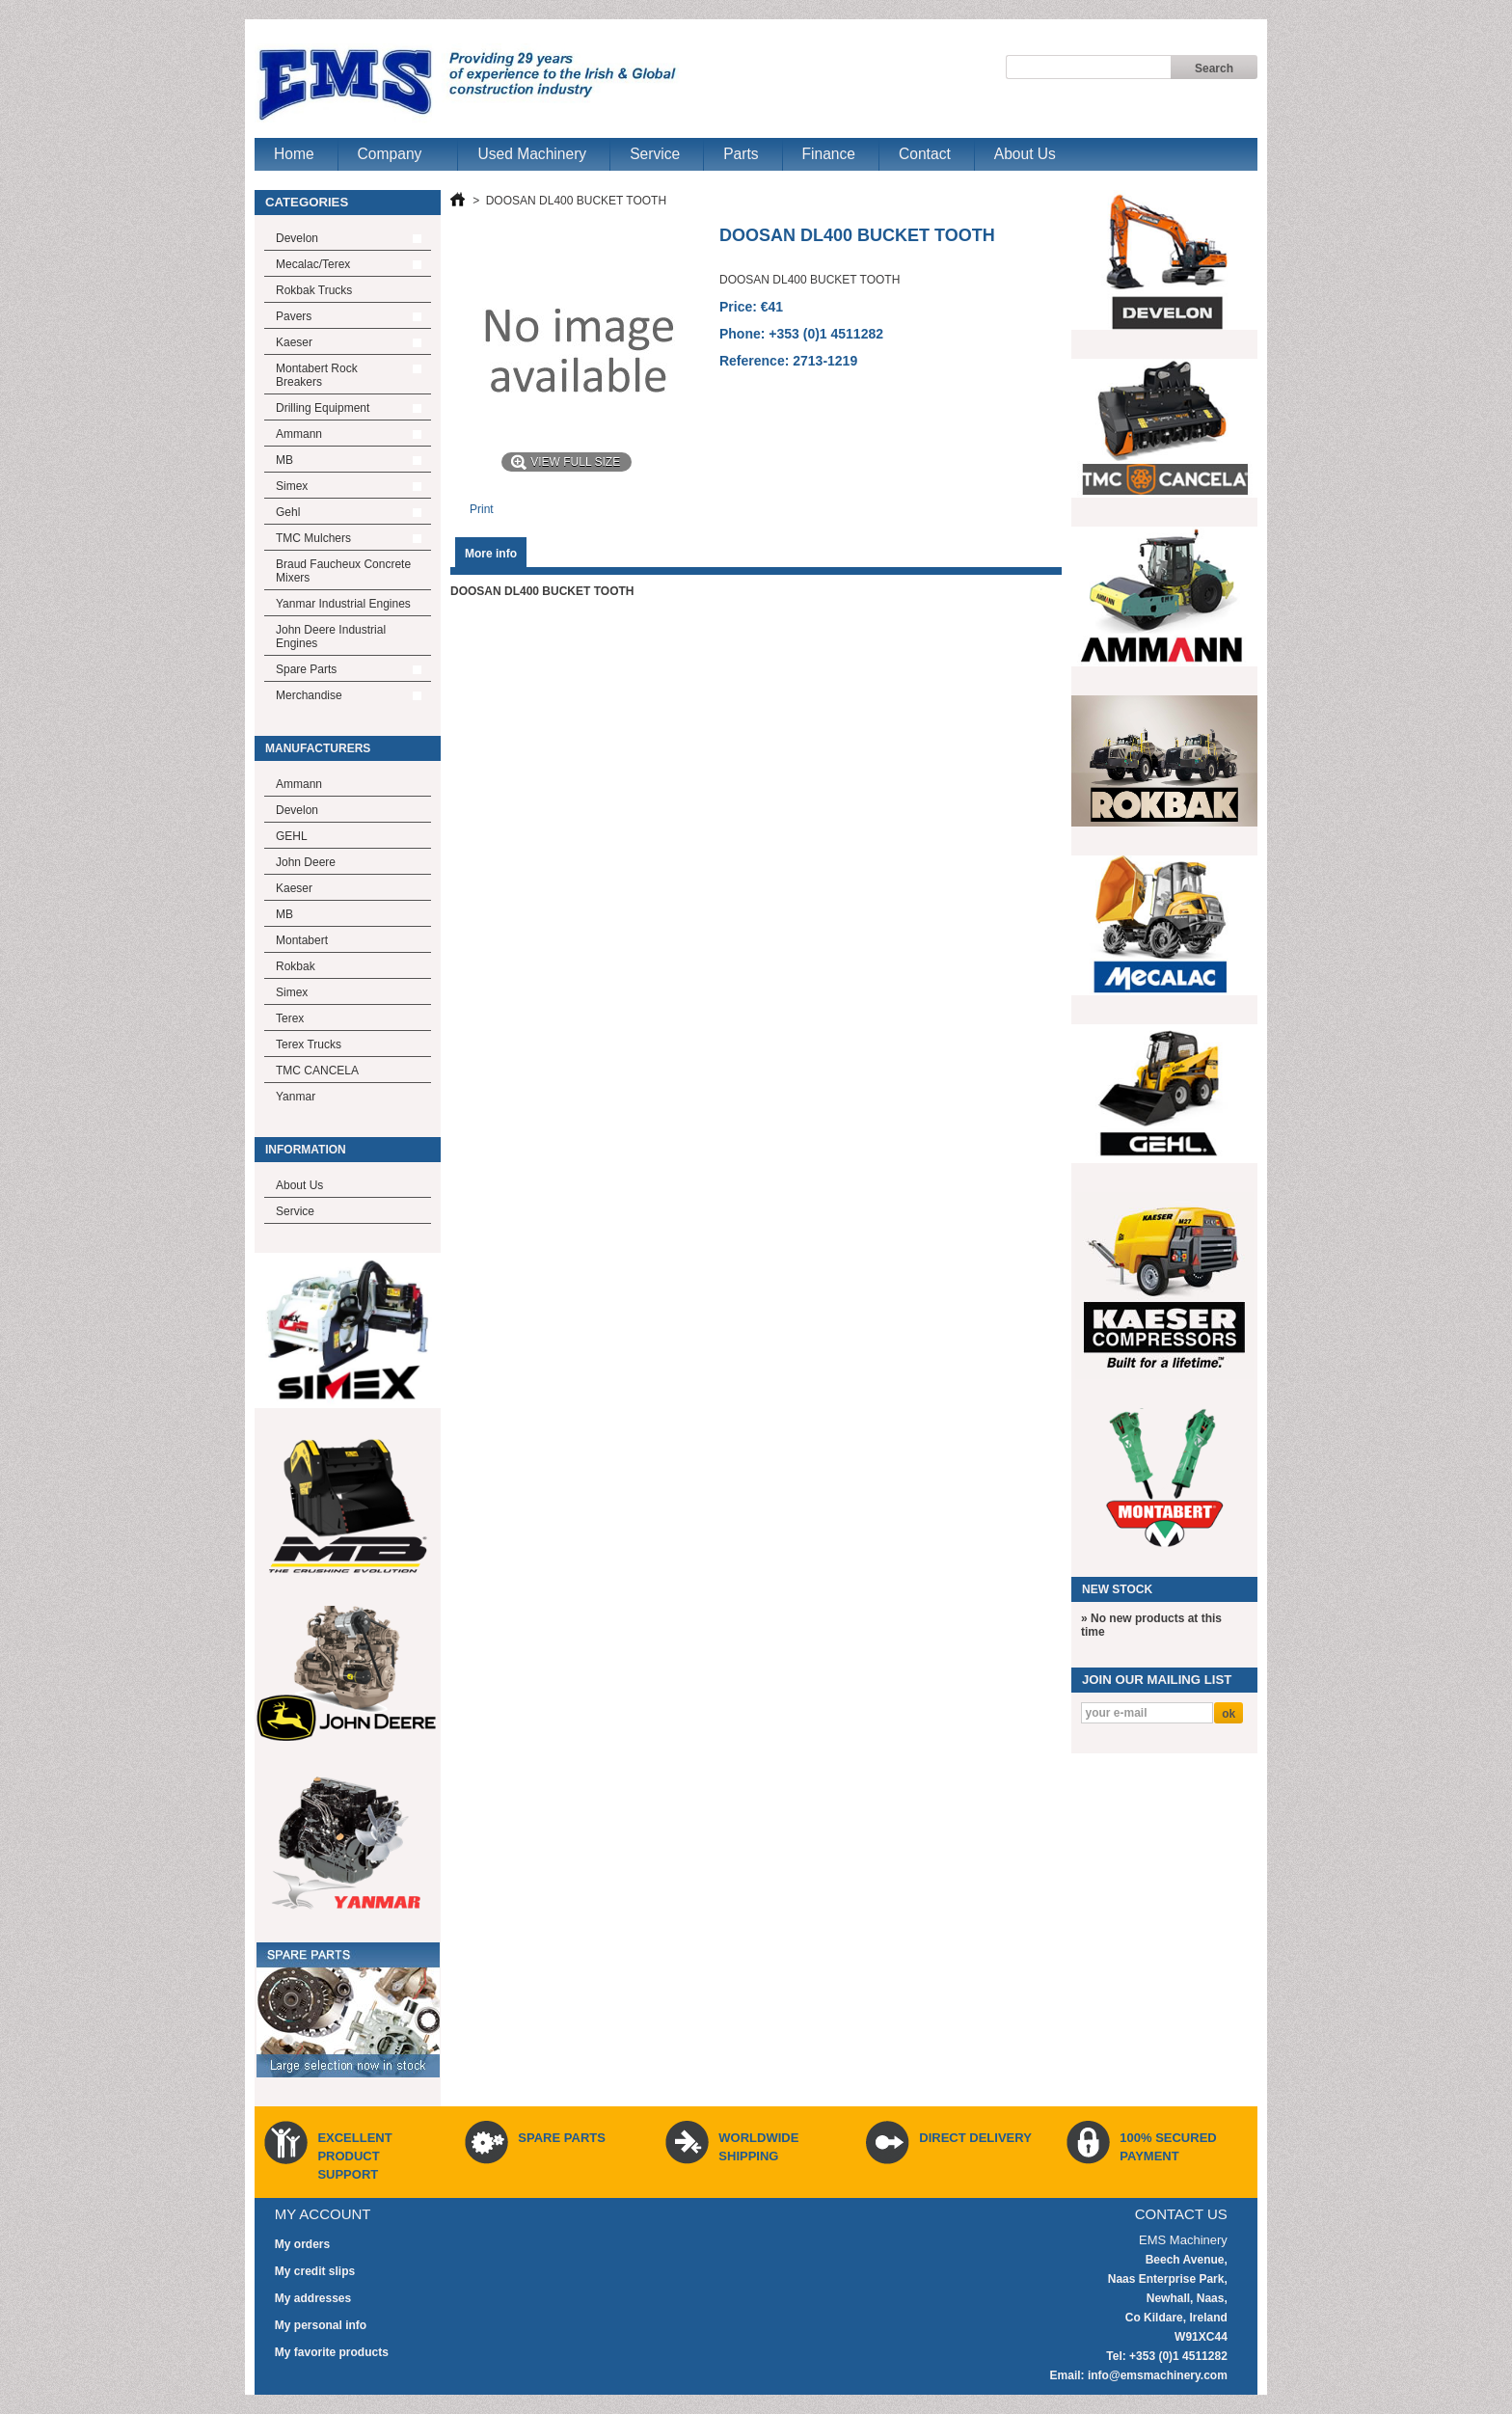  What do you see at coordinates (320, 2325) in the screenshot?
I see `My personal info` at bounding box center [320, 2325].